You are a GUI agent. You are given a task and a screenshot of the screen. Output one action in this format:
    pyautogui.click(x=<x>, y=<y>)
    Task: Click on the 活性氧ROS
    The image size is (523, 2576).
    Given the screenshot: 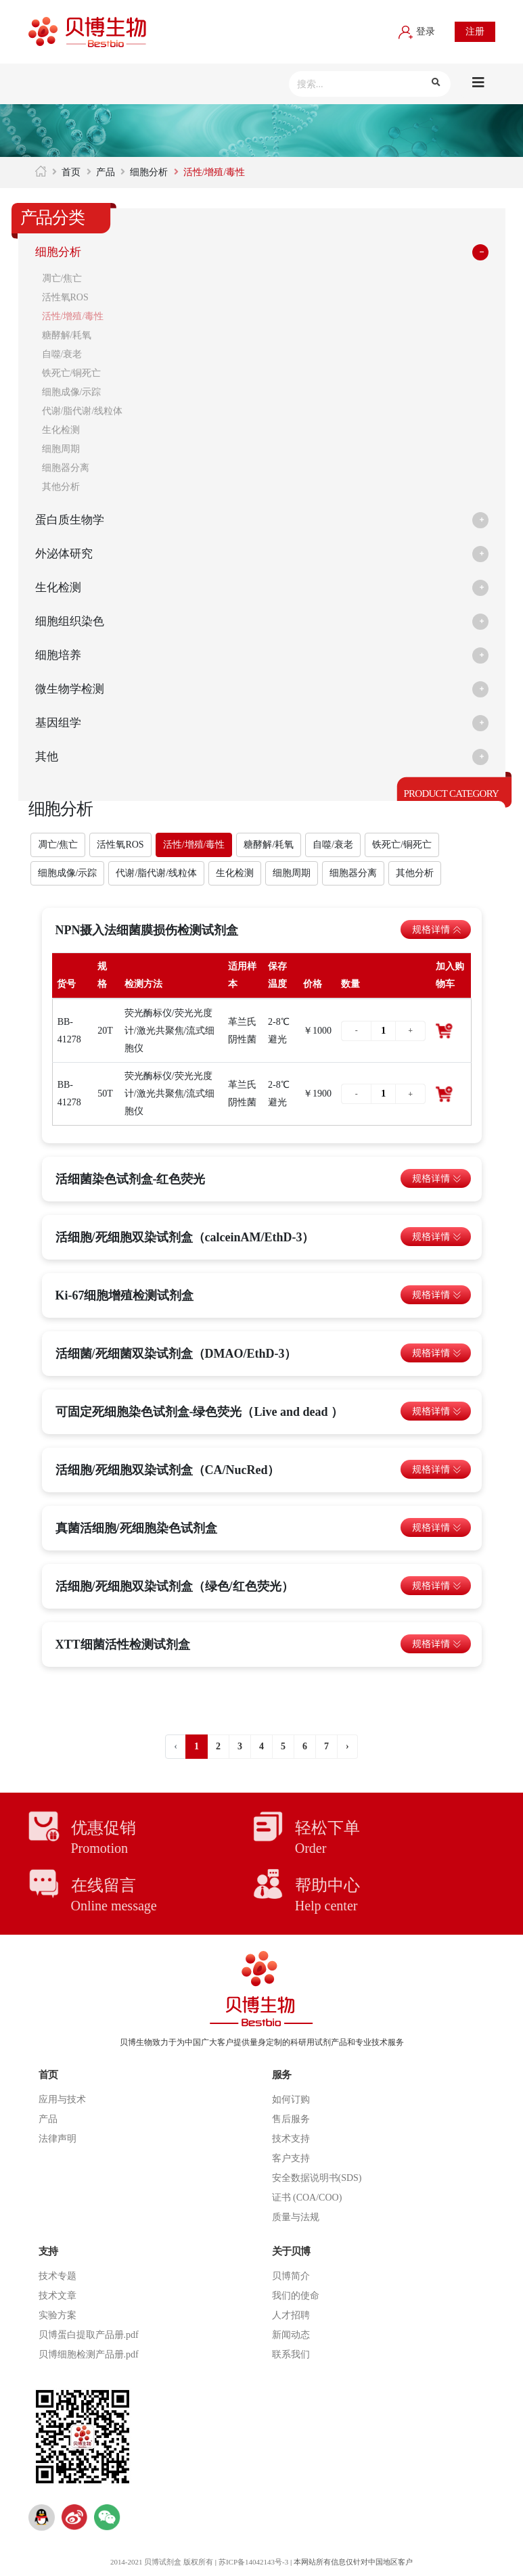 What is the action you would take?
    pyautogui.click(x=65, y=297)
    